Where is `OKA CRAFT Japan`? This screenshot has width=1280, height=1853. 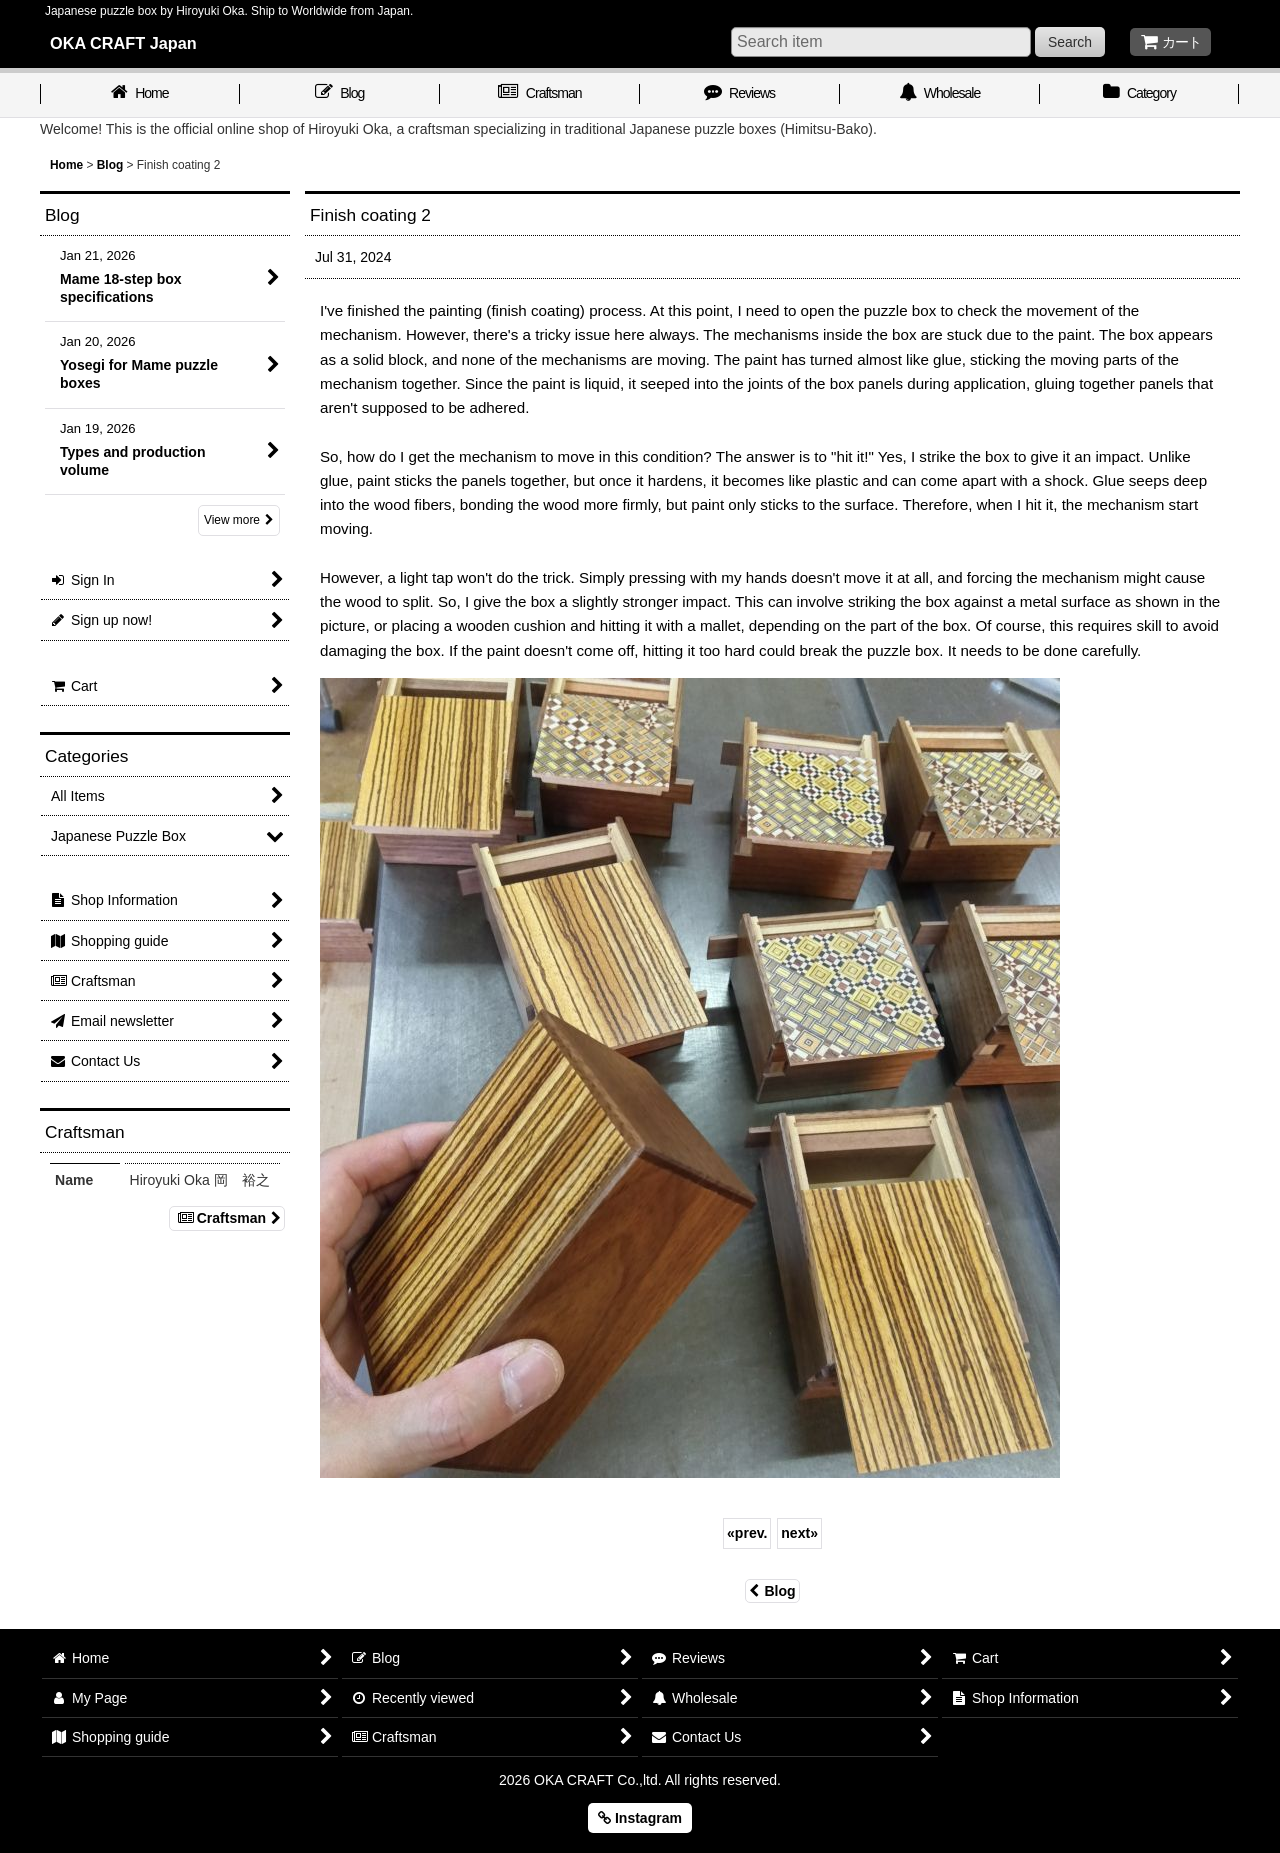
OKA CRAFT Japan is located at coordinates (123, 43).